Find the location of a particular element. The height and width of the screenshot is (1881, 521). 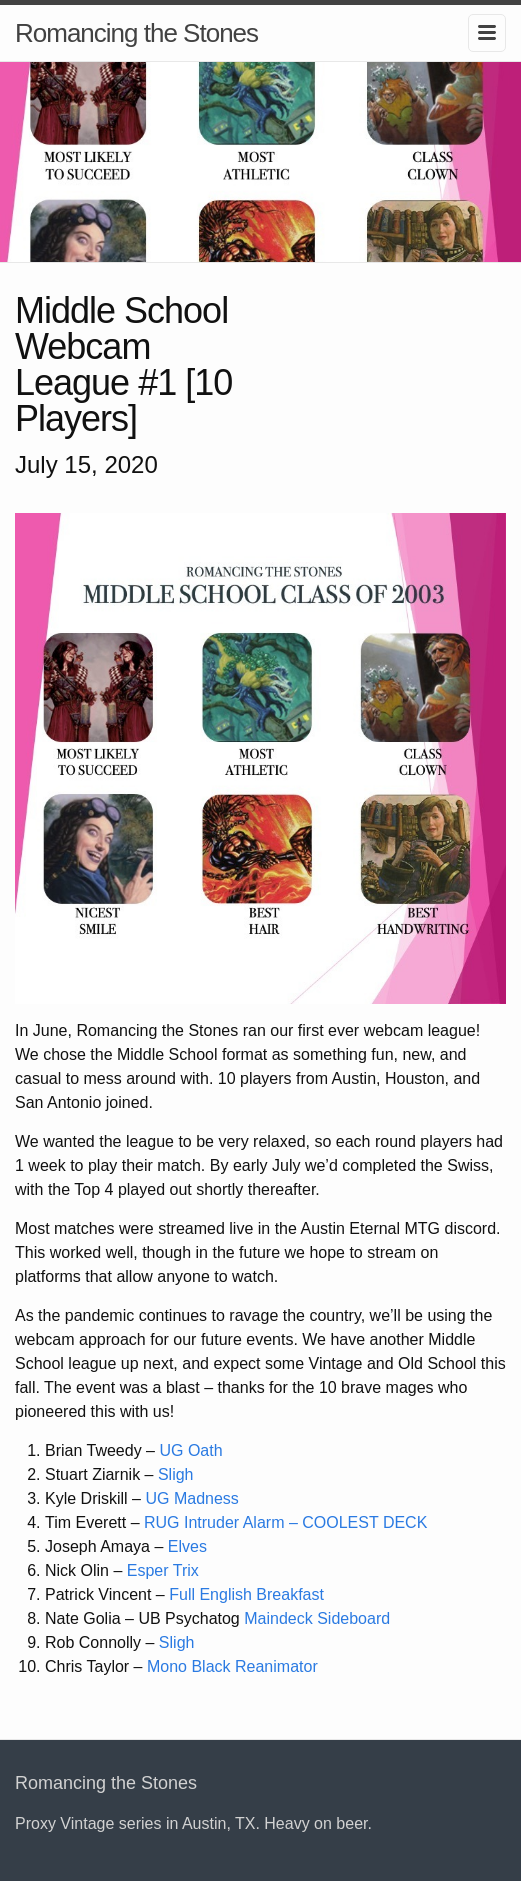

UG Madness is located at coordinates (191, 1498).